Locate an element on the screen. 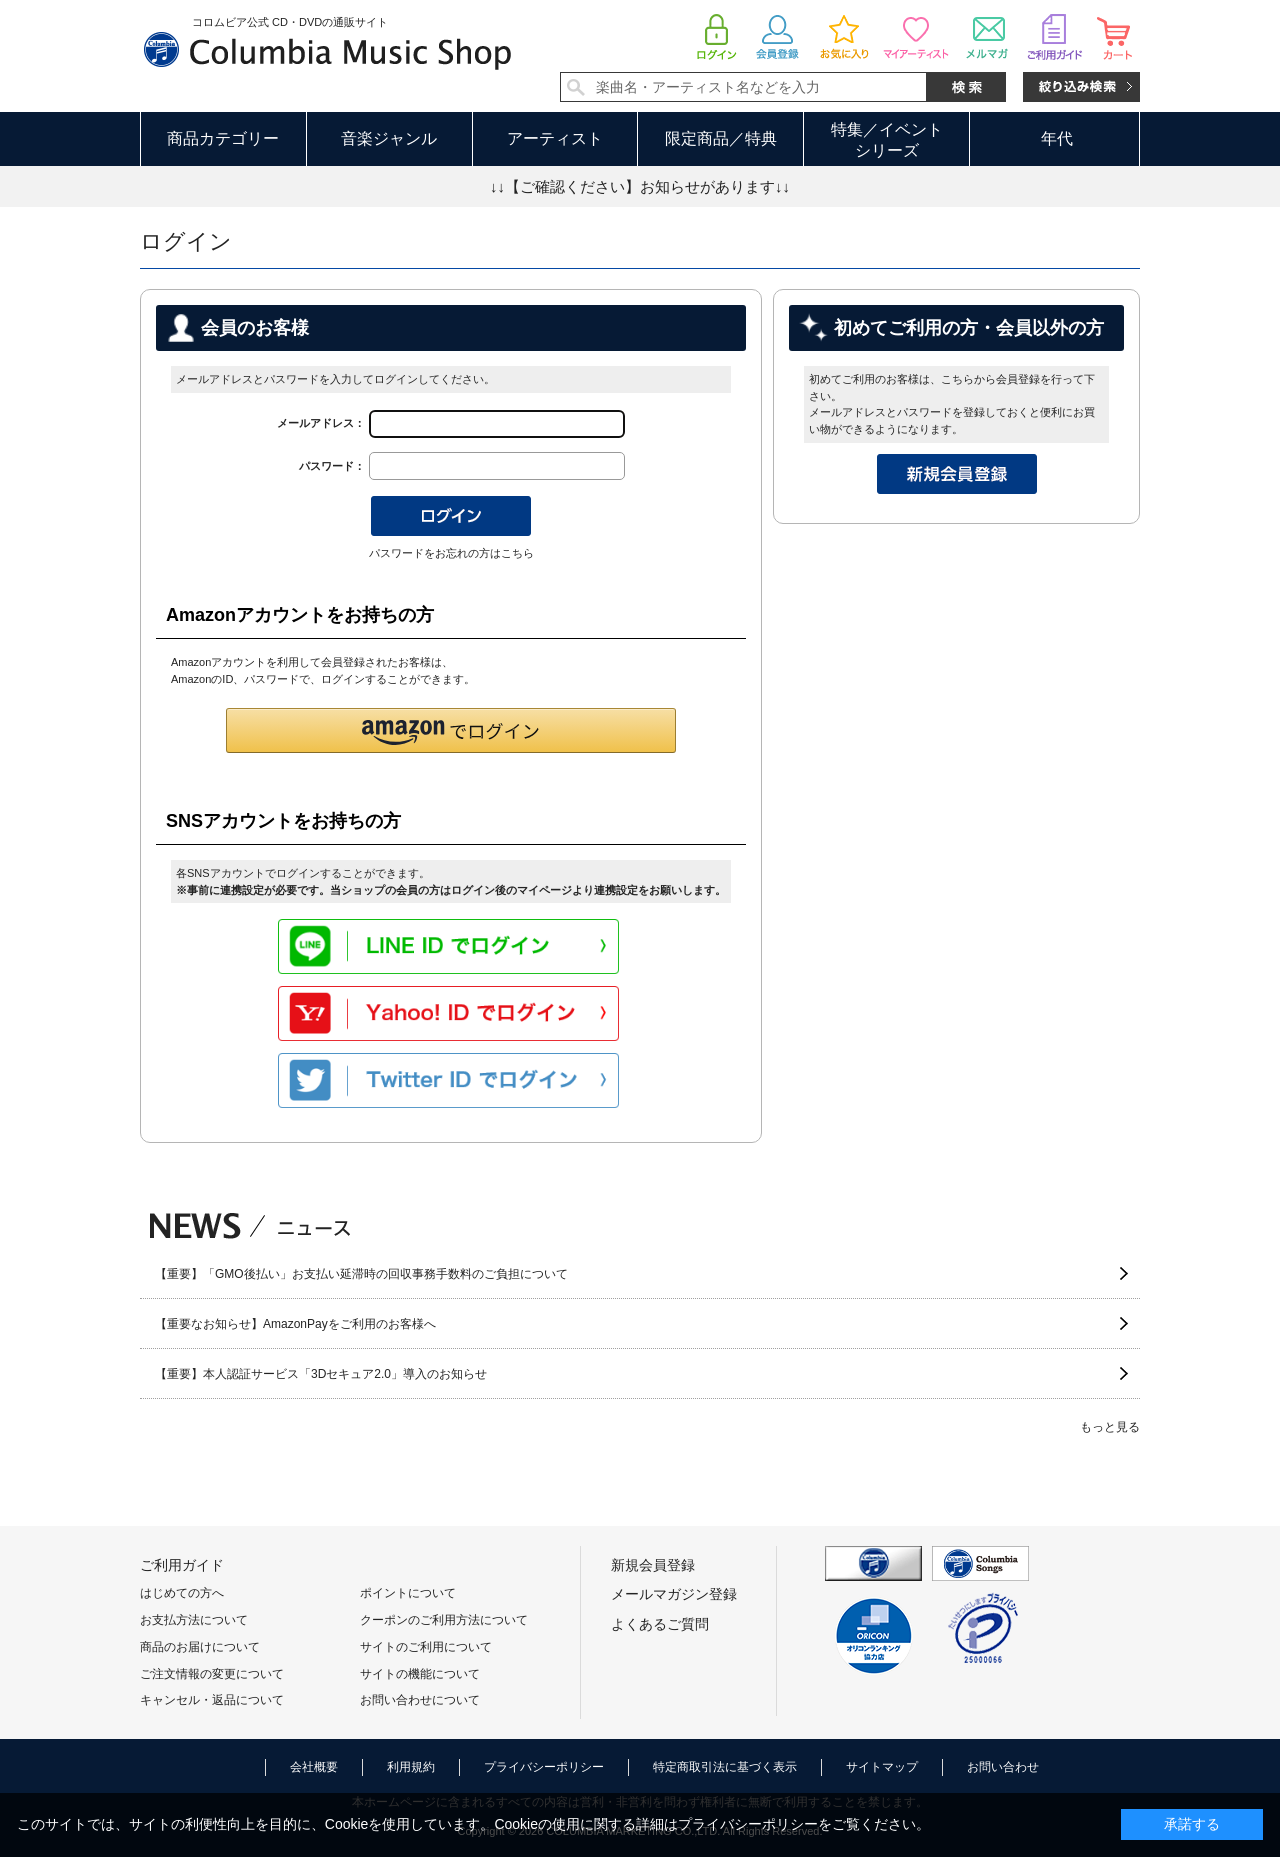 This screenshot has height=1857, width=1280. パスワードをお忘れの方はこちら is located at coordinates (451, 553).